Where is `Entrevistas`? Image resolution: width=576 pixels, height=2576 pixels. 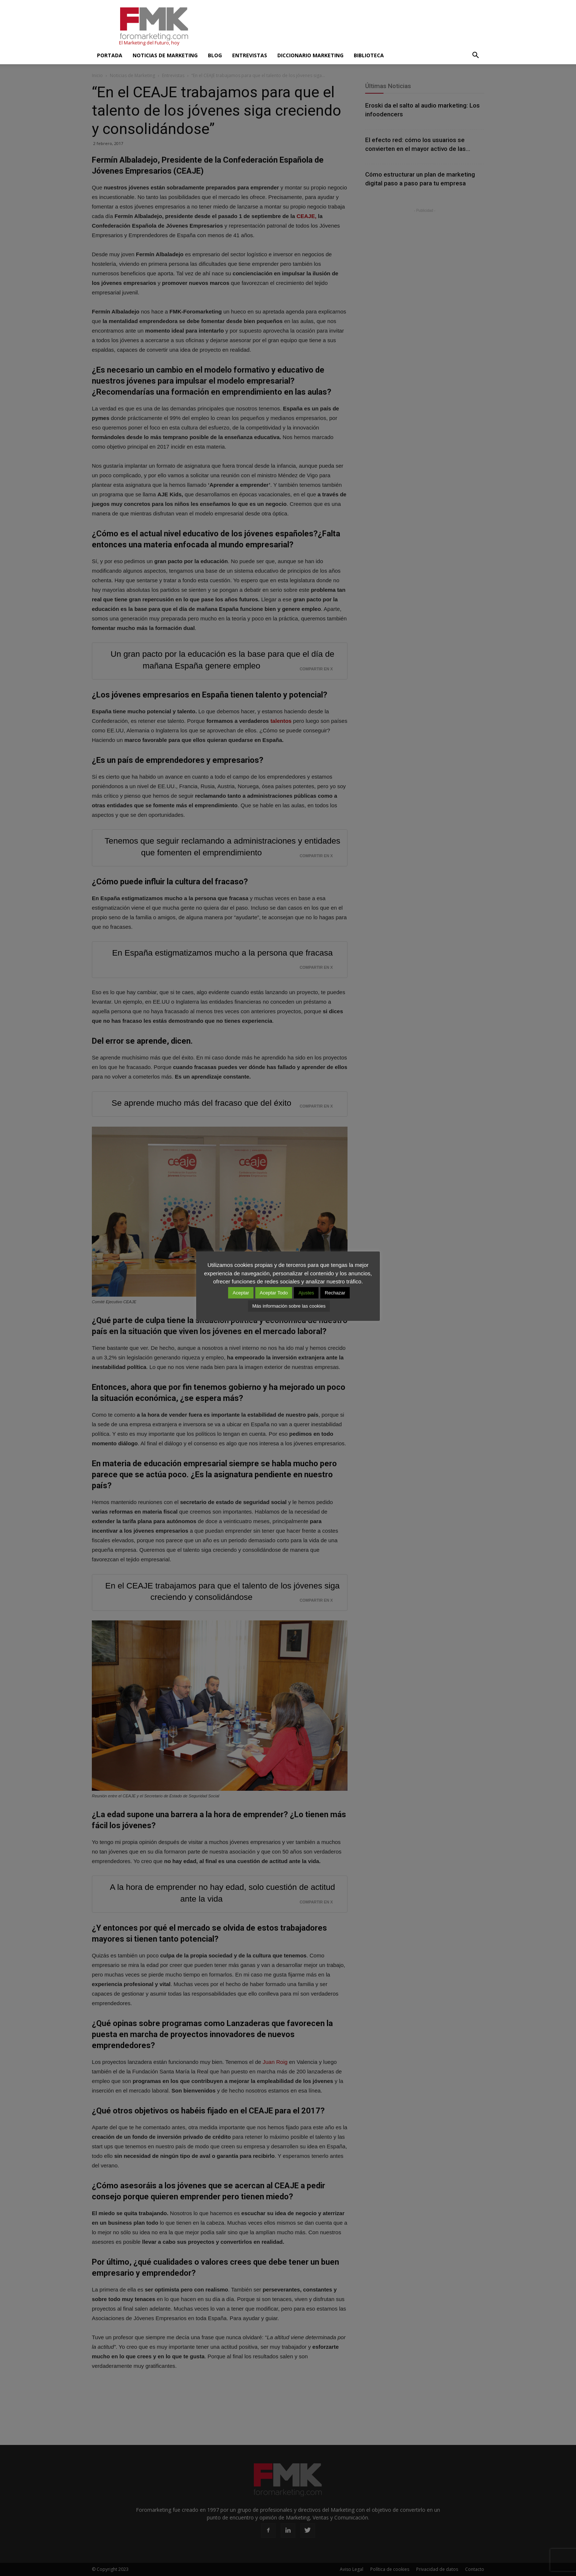
Entrevistas is located at coordinates (249, 55).